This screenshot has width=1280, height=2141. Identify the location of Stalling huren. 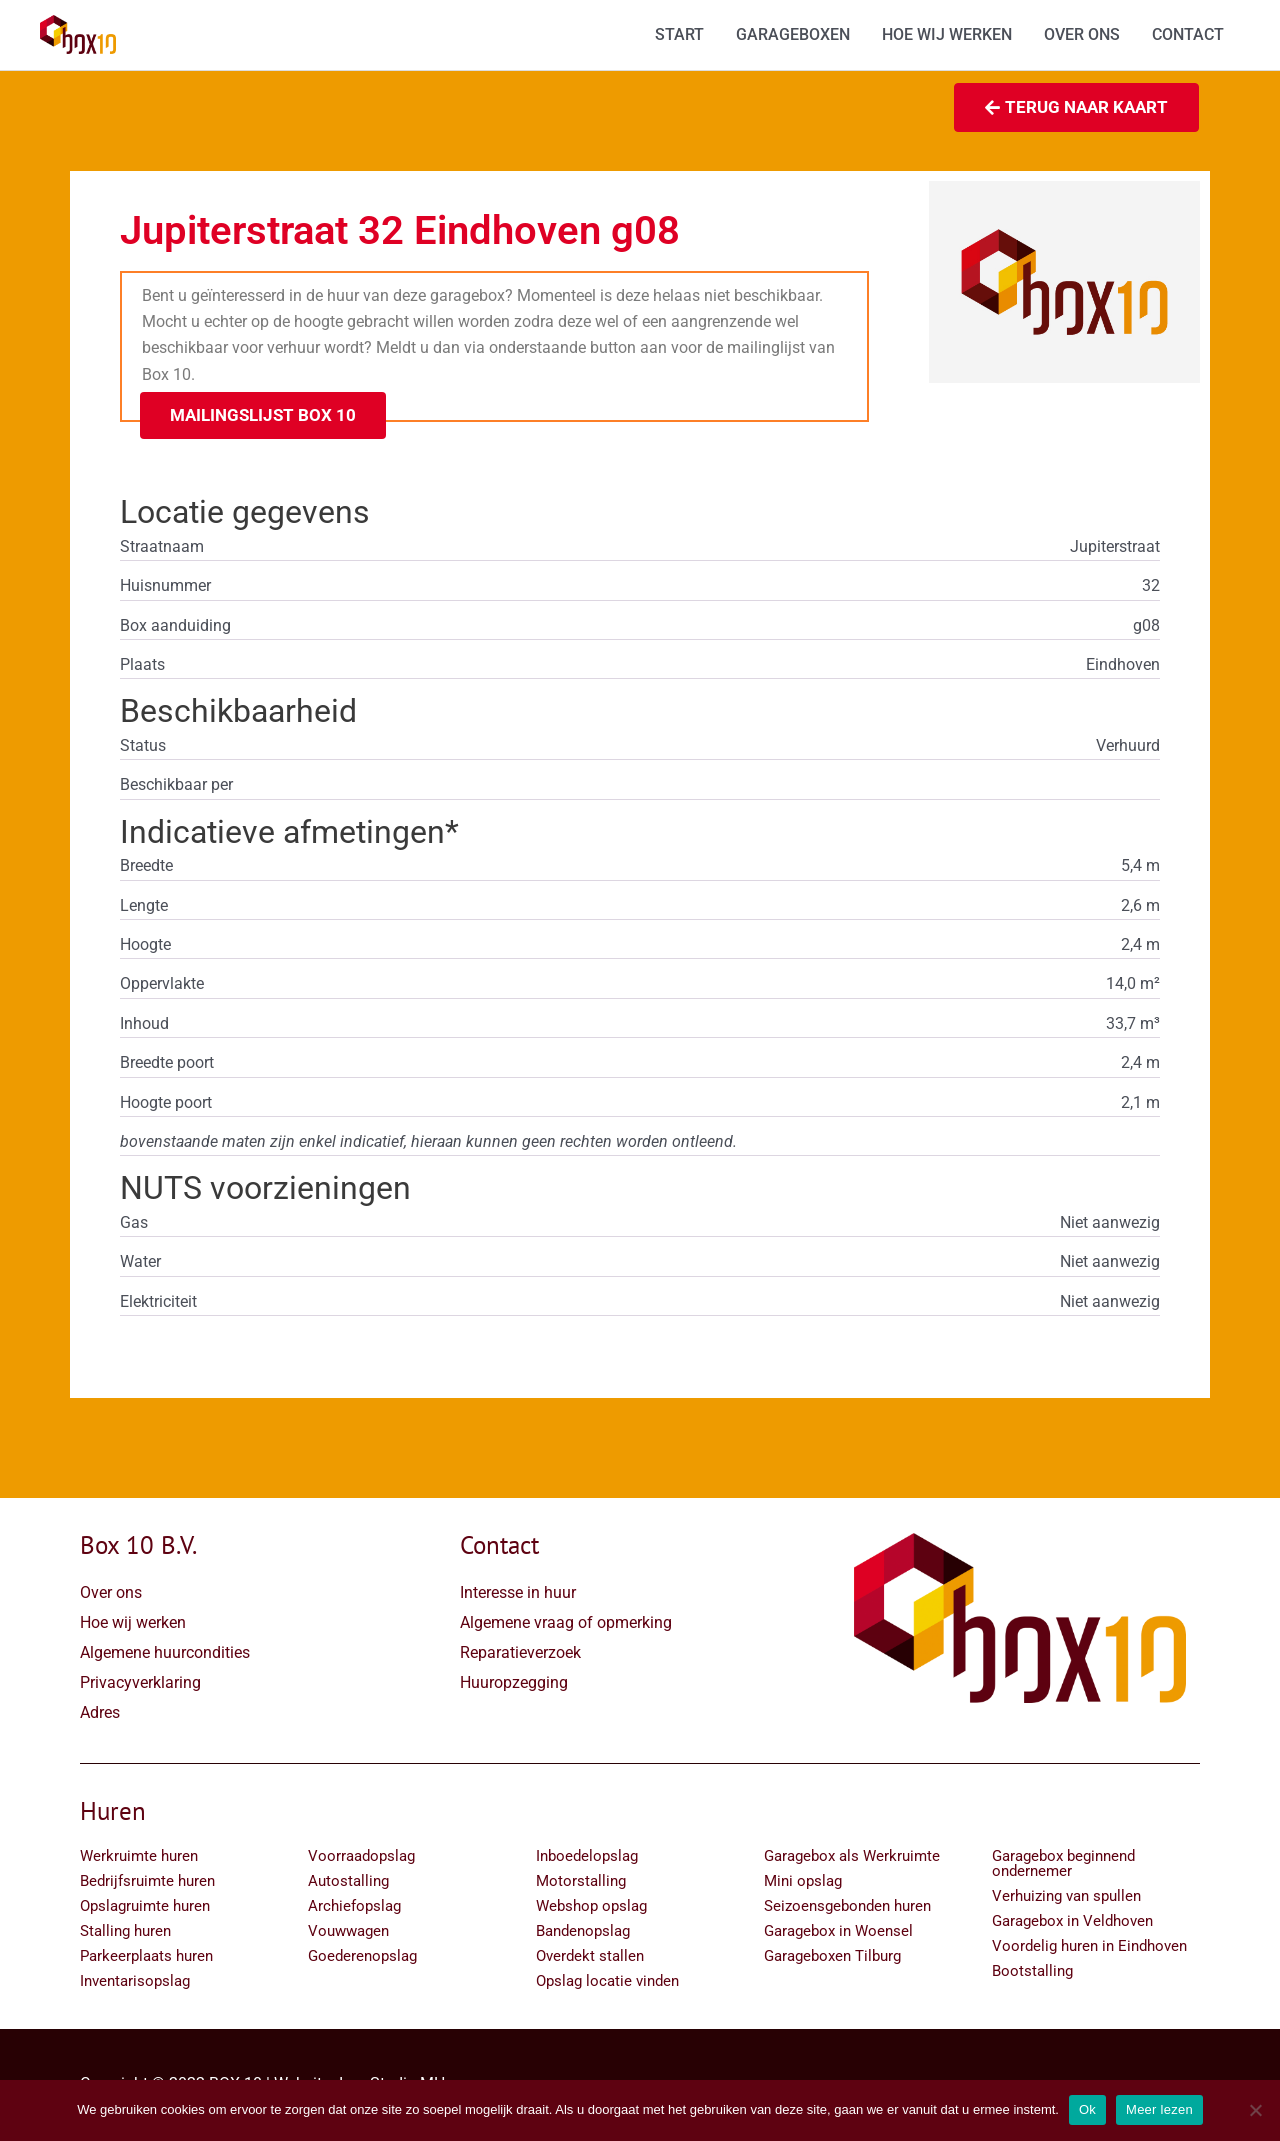
(125, 1933).